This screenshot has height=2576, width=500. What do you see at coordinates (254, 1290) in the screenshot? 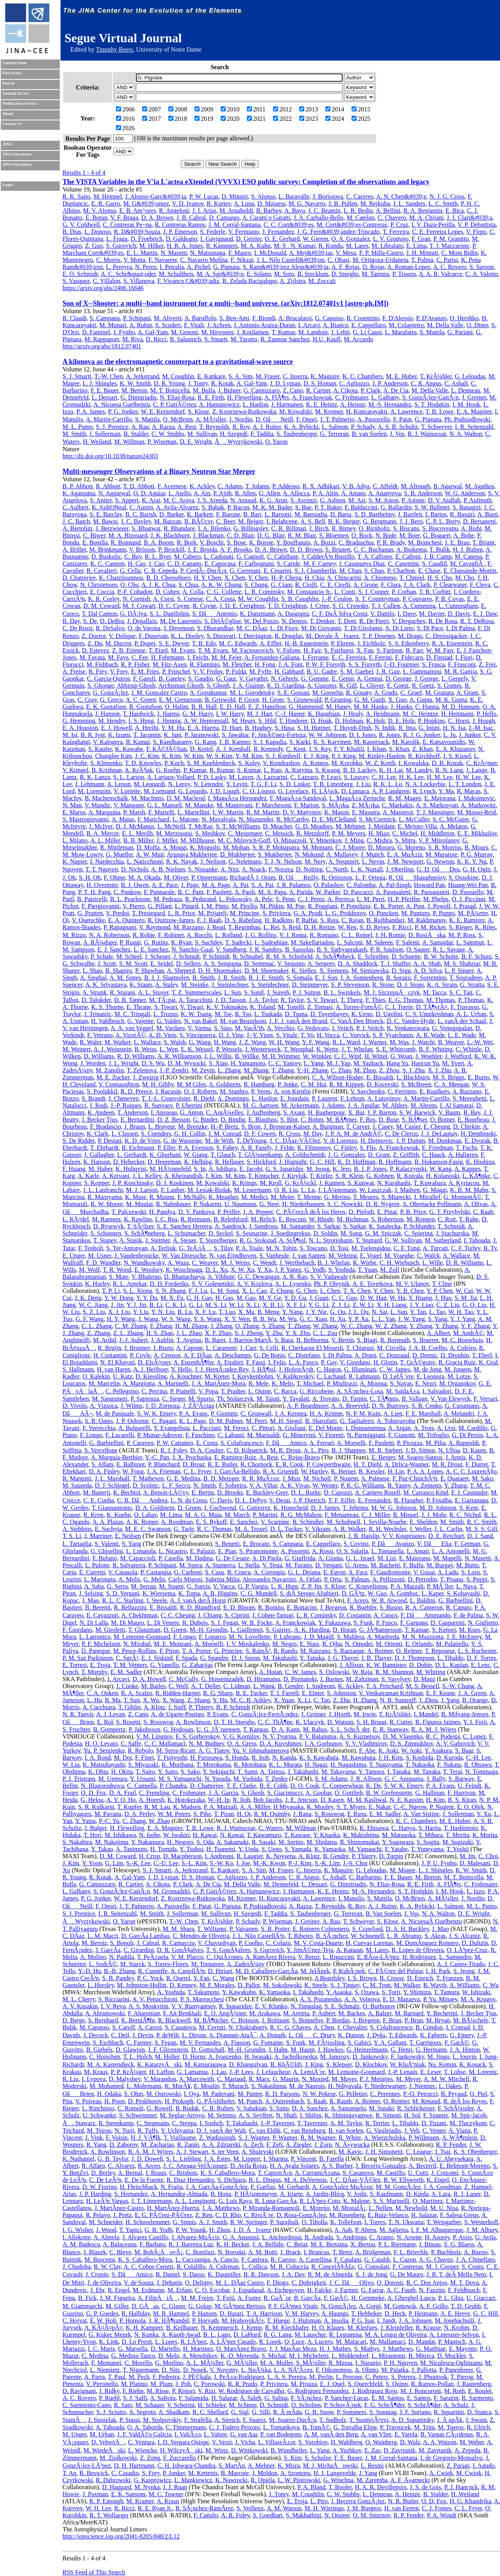
I see `X. L. Cao` at bounding box center [254, 1290].